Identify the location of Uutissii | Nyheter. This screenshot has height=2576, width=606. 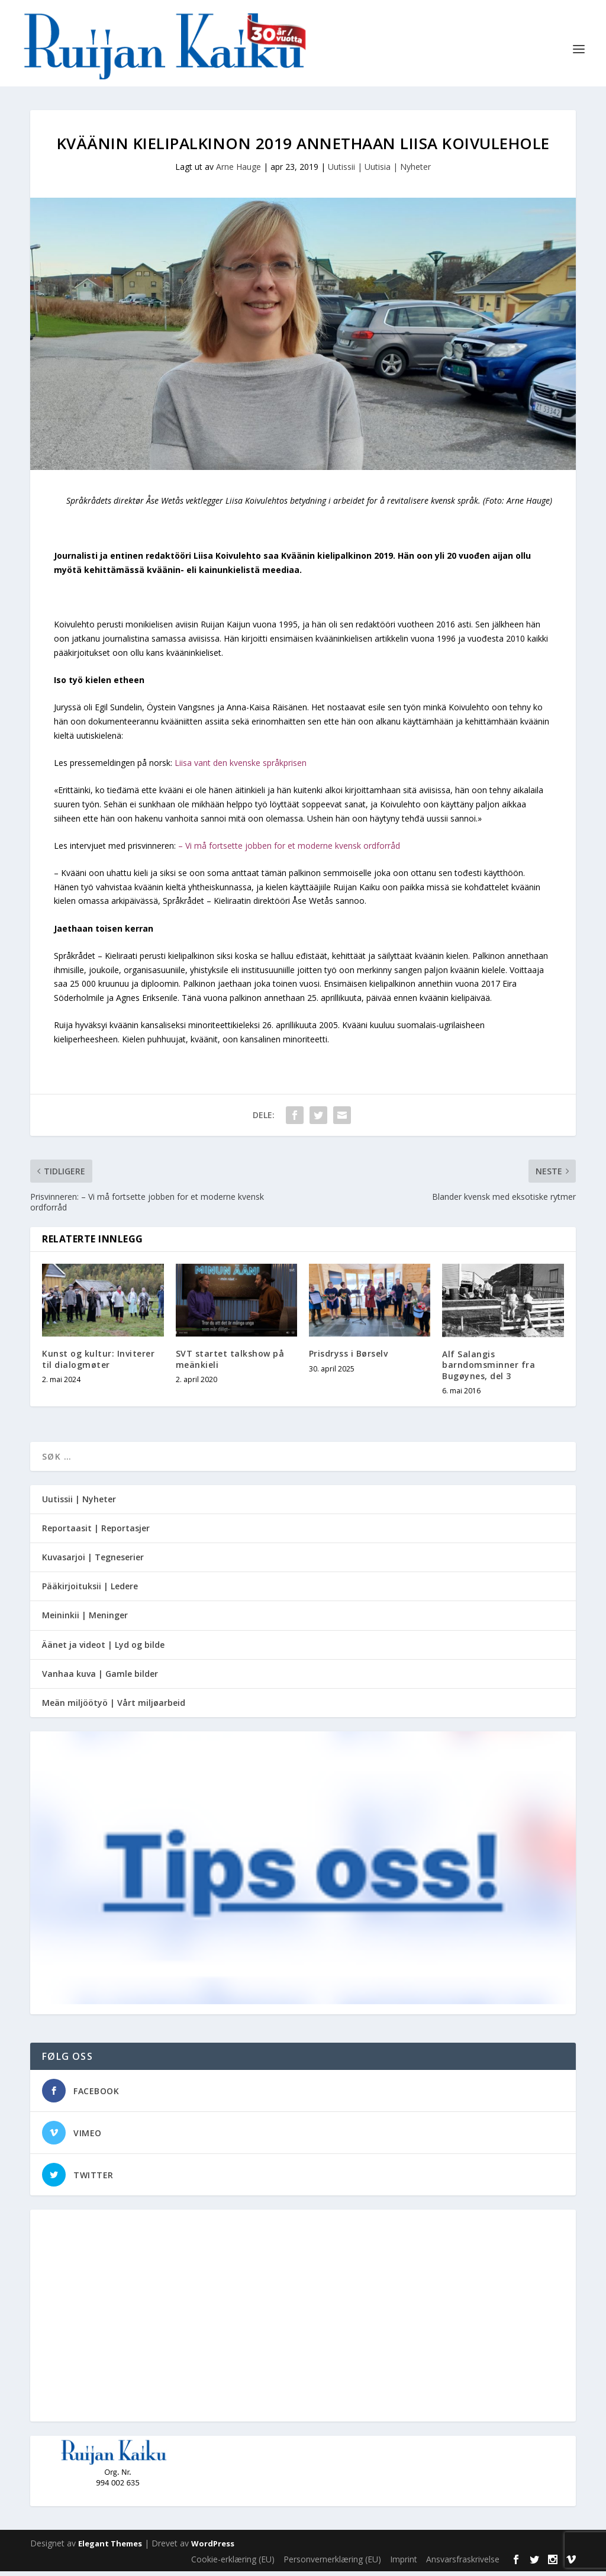
(79, 1503).